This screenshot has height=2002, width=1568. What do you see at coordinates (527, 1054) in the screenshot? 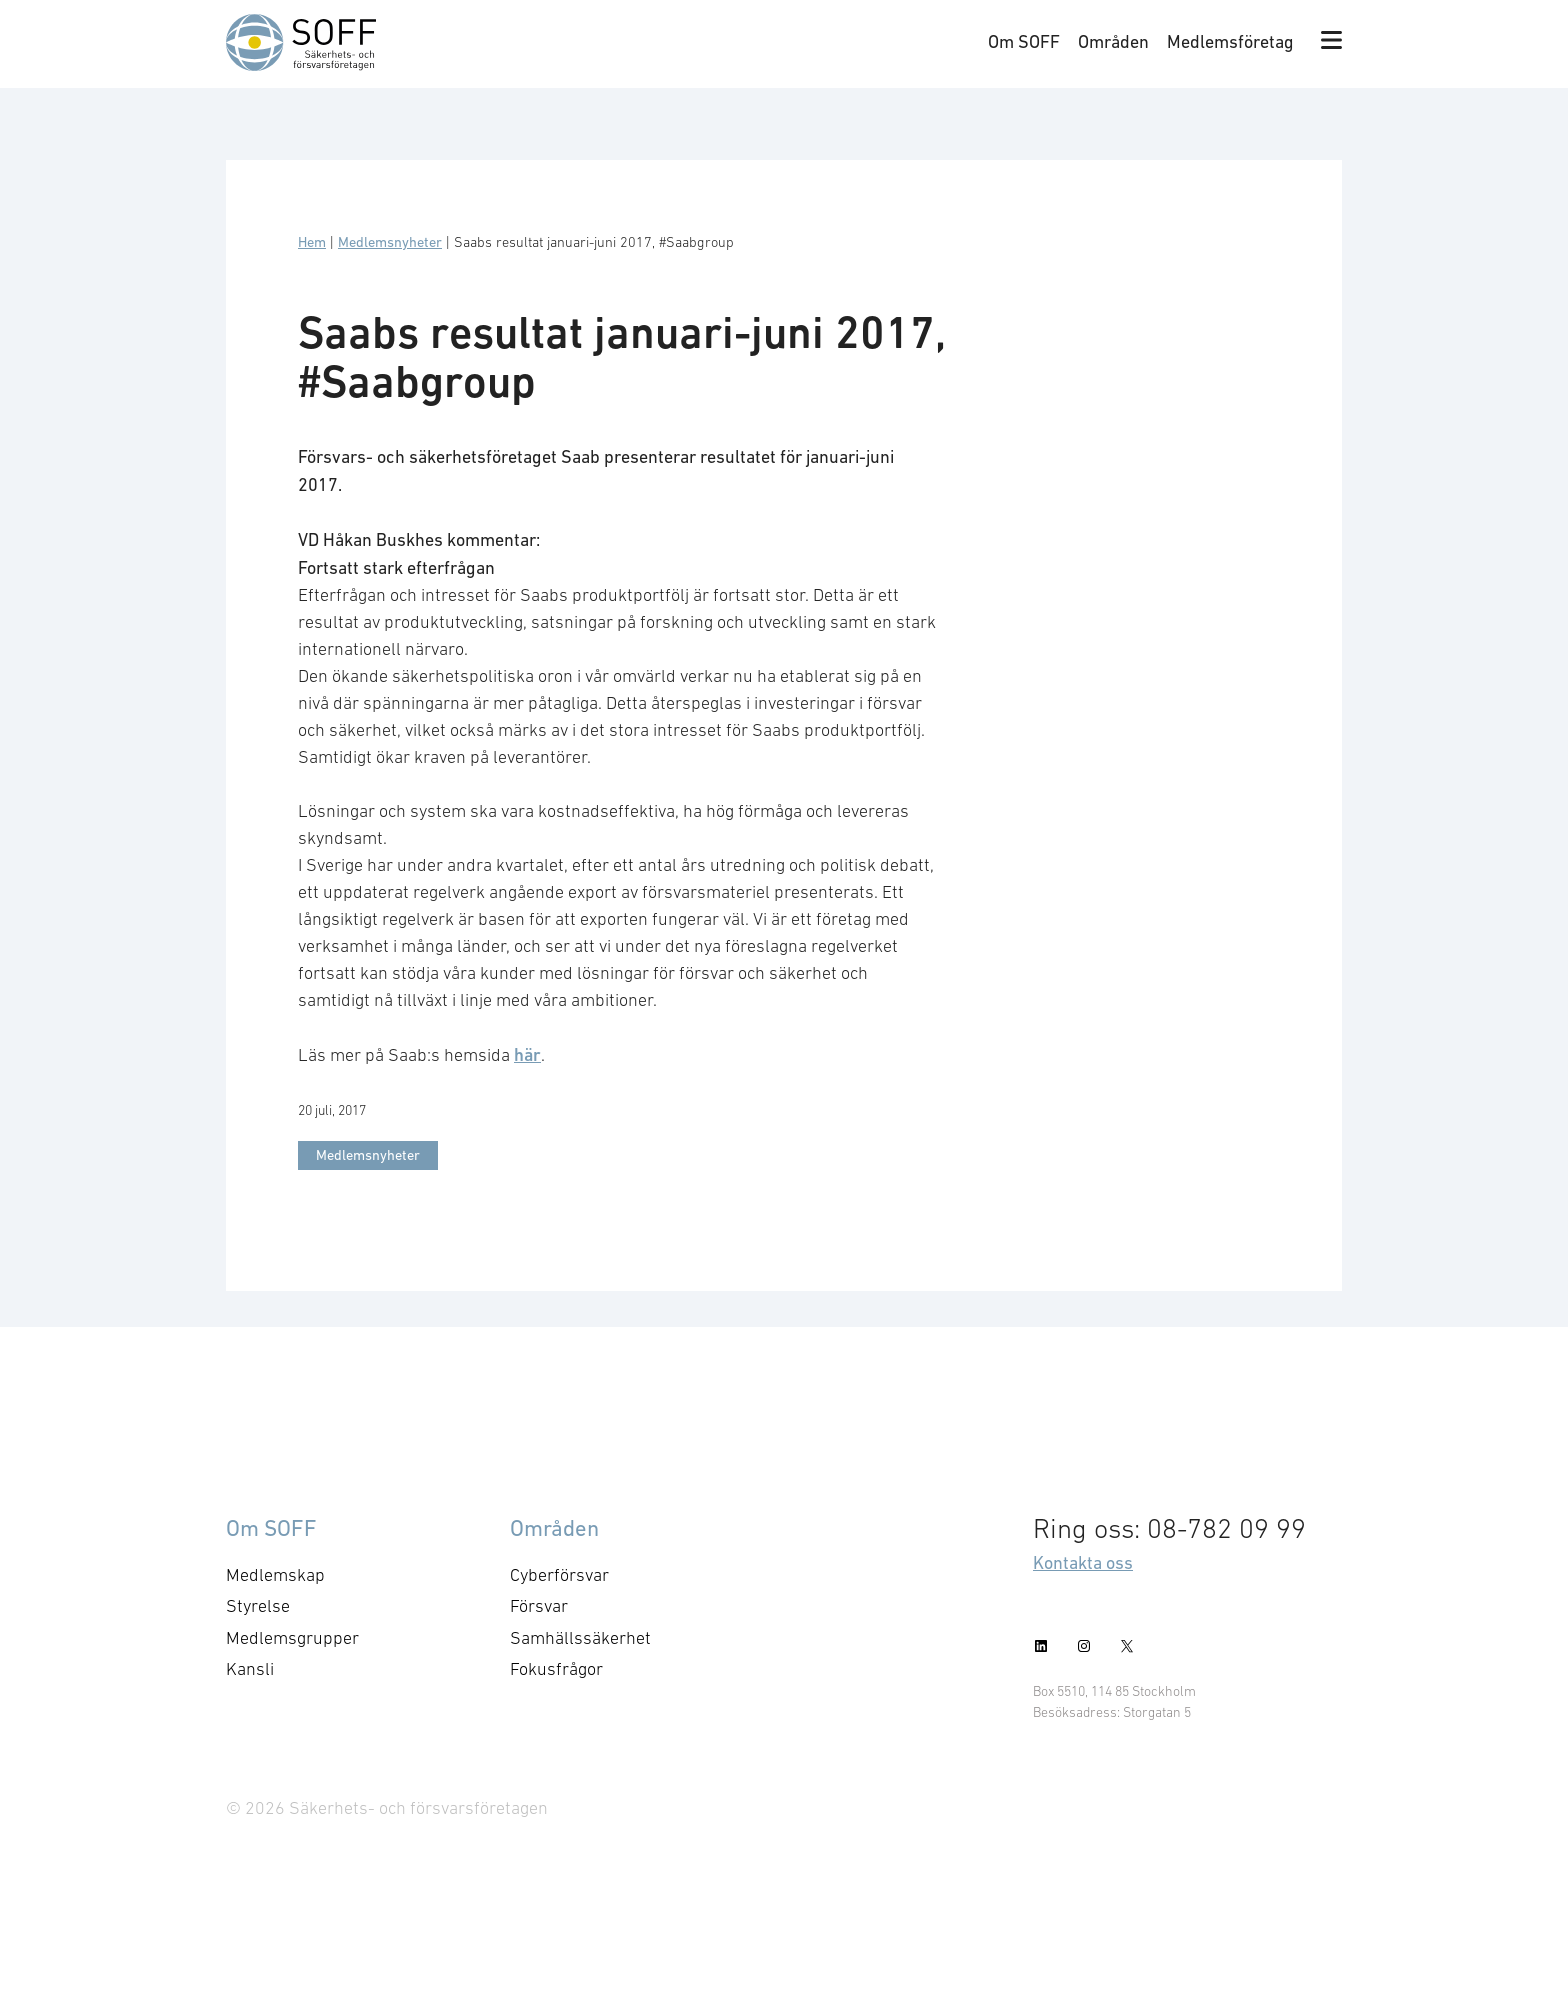
I see `här` at bounding box center [527, 1054].